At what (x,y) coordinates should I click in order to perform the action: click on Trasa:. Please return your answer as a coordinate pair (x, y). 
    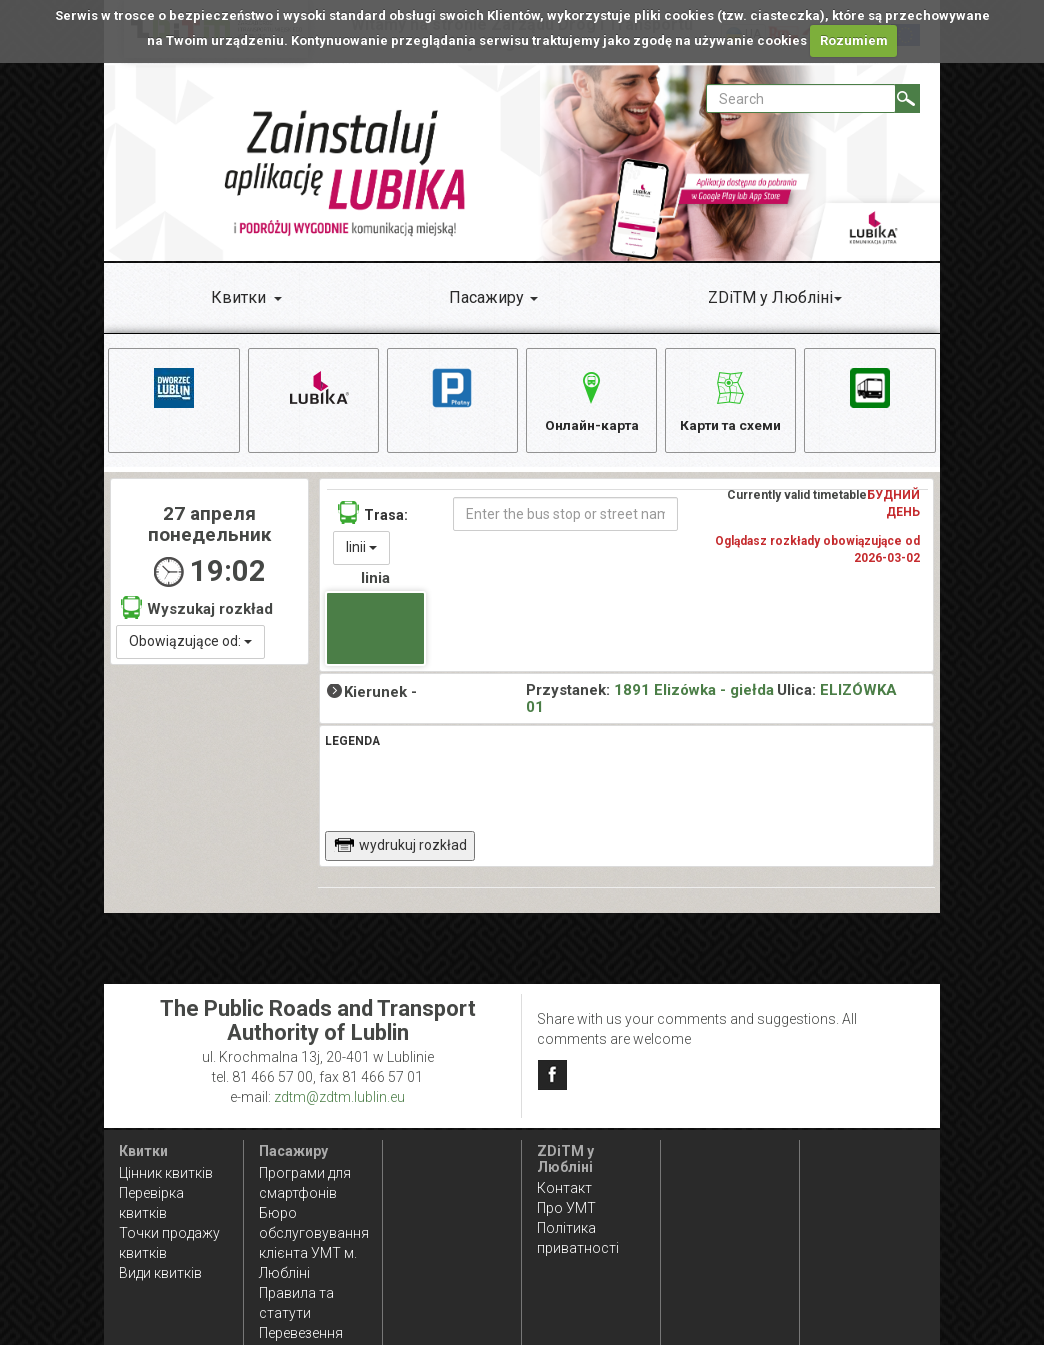
    Looking at the image, I should click on (373, 514).